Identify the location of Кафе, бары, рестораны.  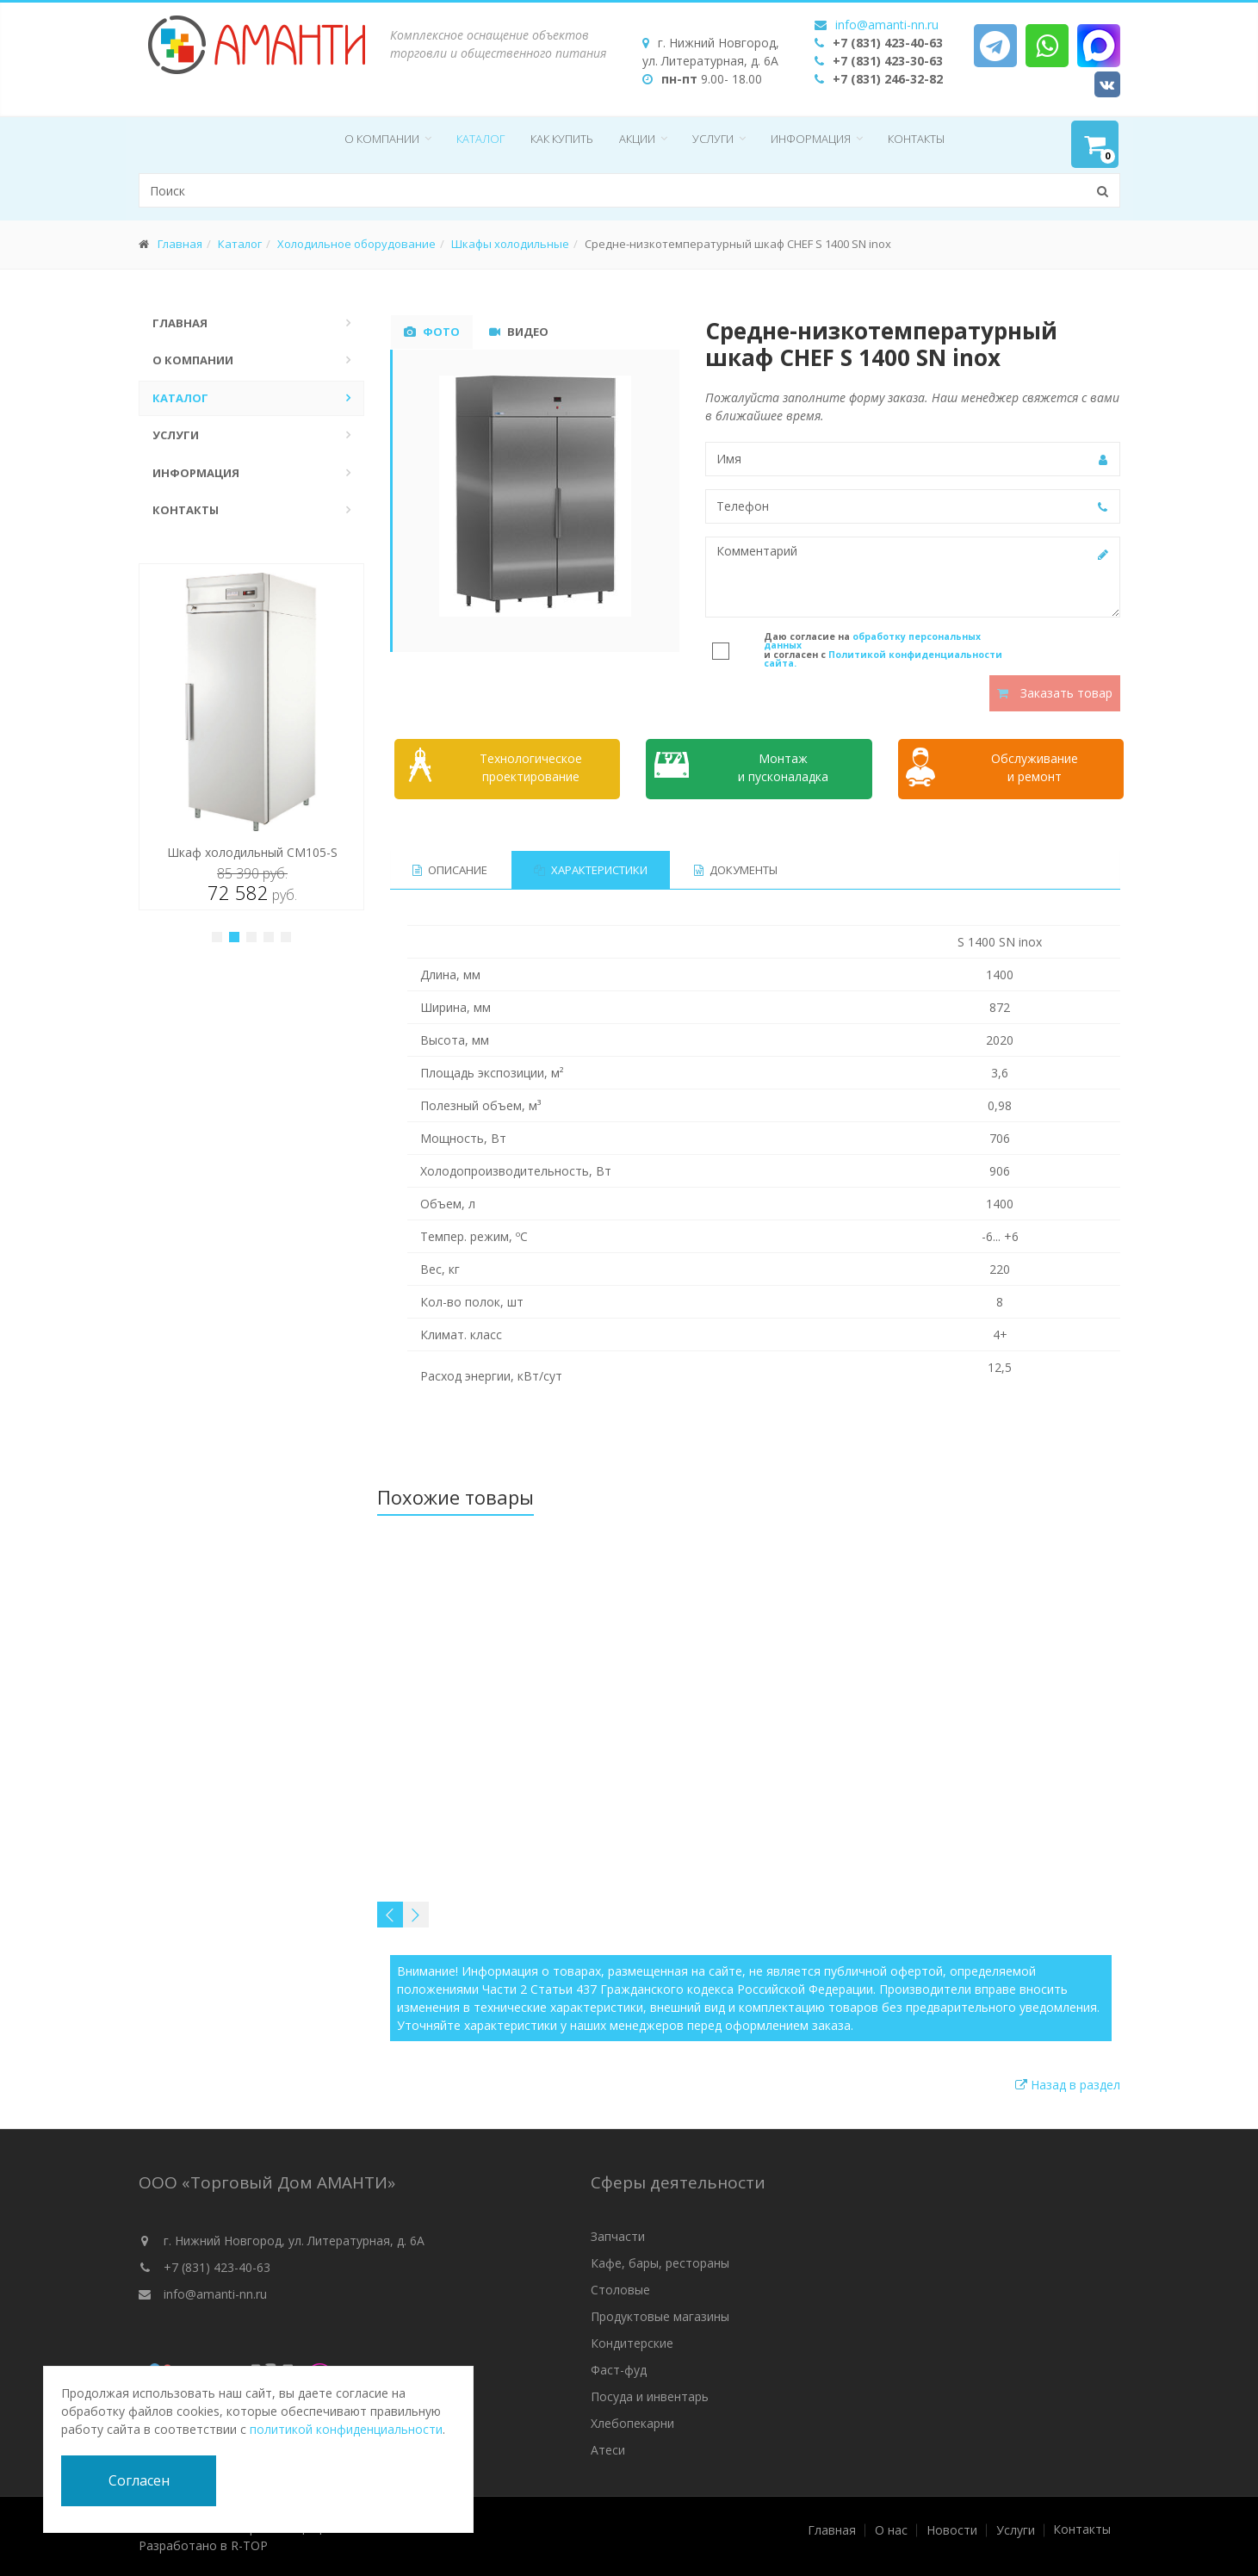
(660, 2263).